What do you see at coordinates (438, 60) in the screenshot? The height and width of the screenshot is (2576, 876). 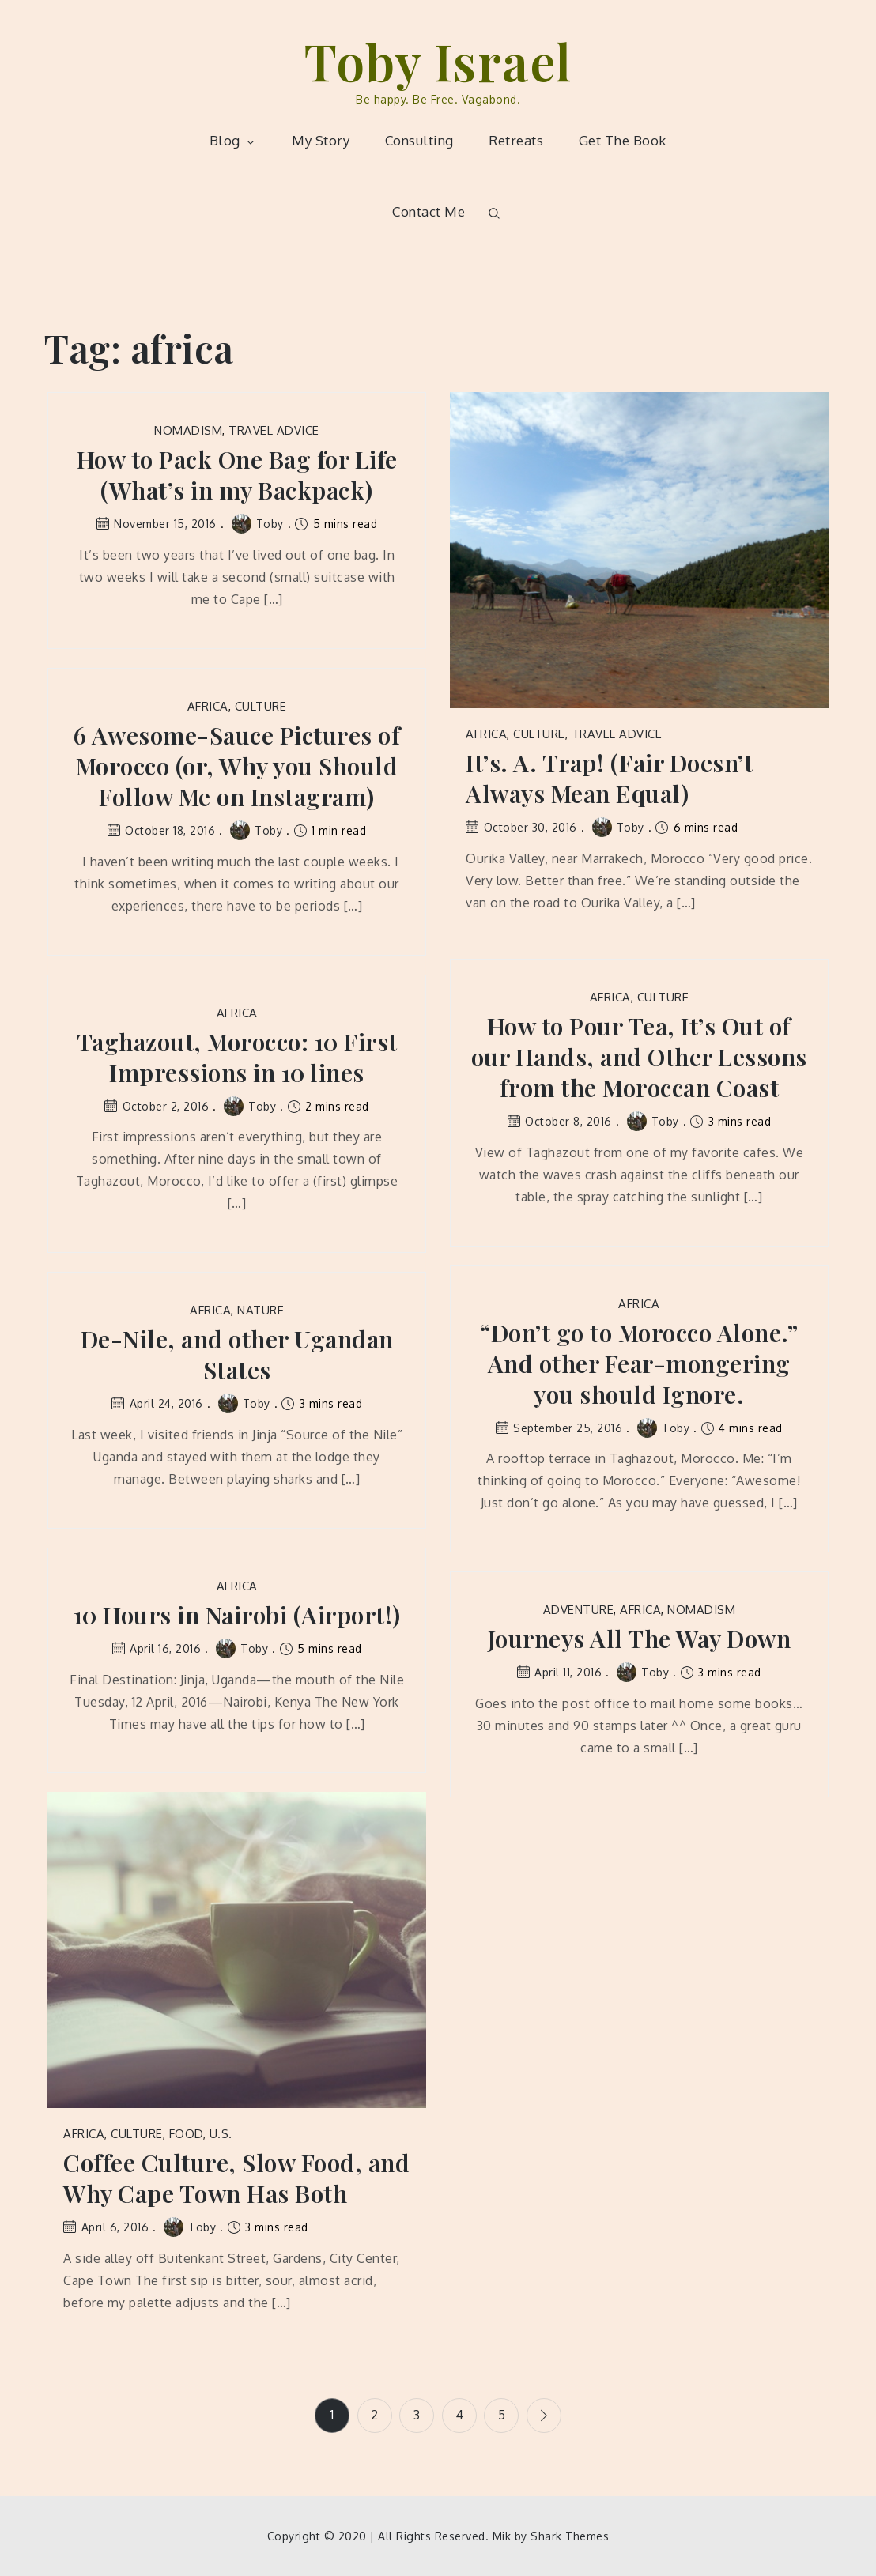 I see `Toby Israel` at bounding box center [438, 60].